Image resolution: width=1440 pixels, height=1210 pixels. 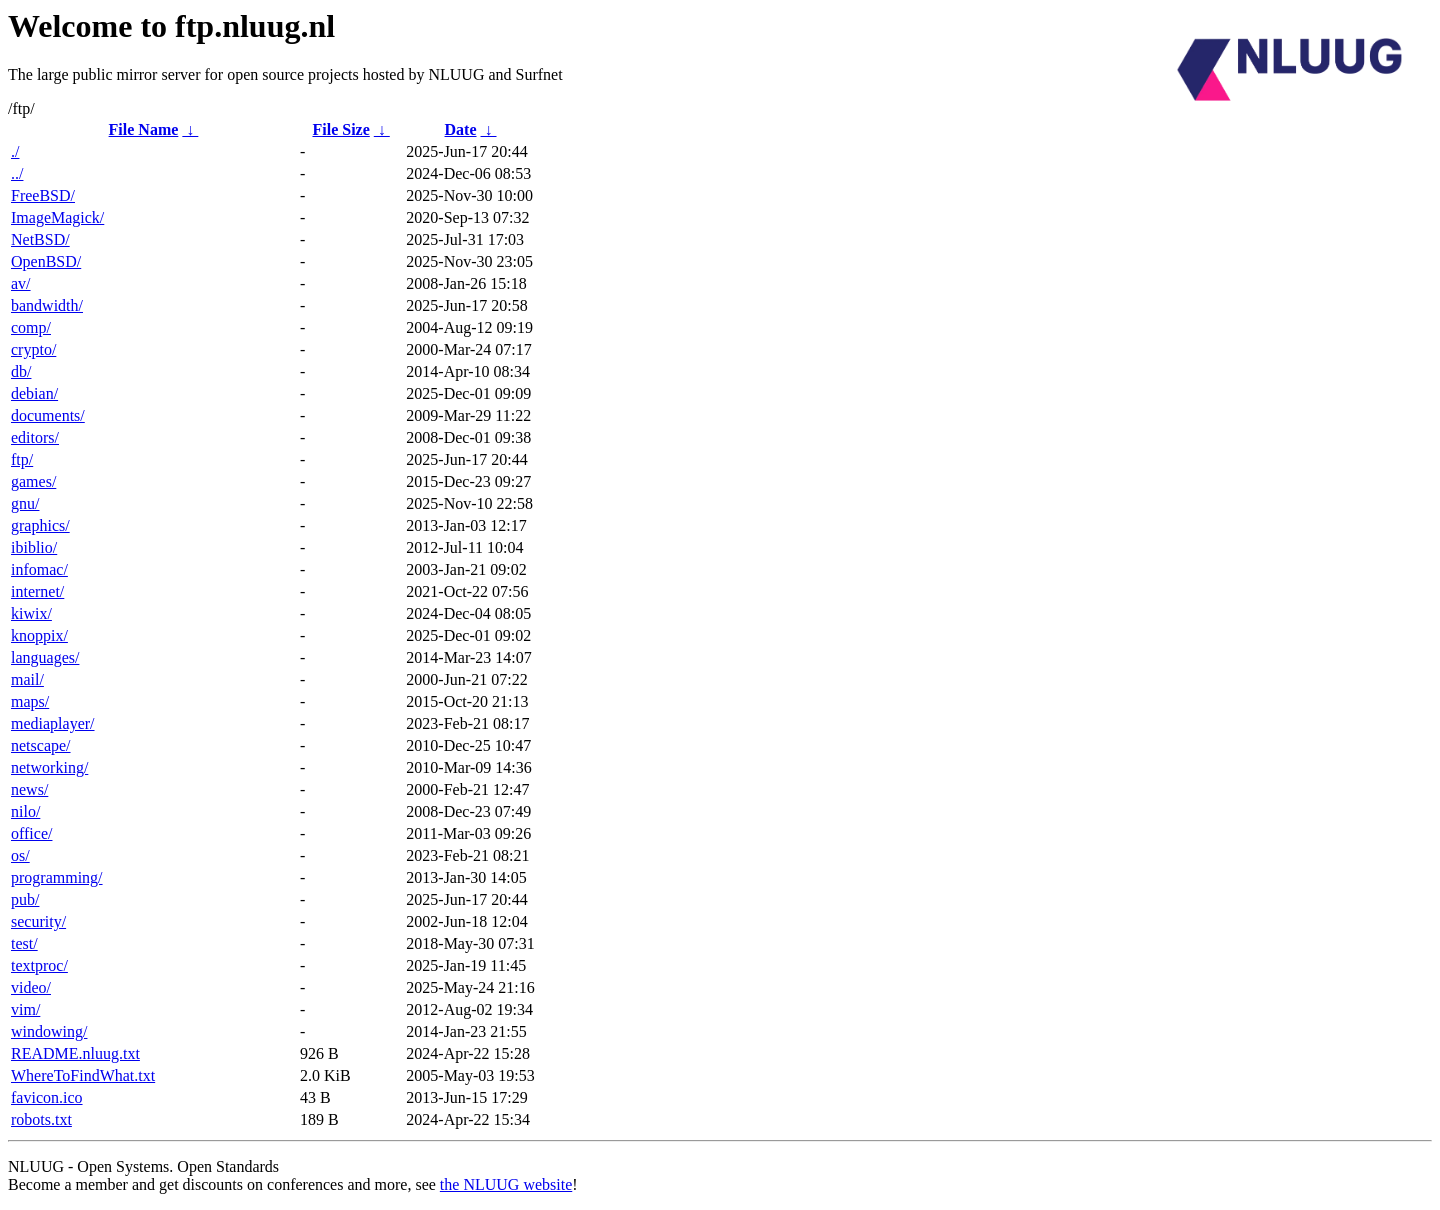 I want to click on security/, so click(x=38, y=921).